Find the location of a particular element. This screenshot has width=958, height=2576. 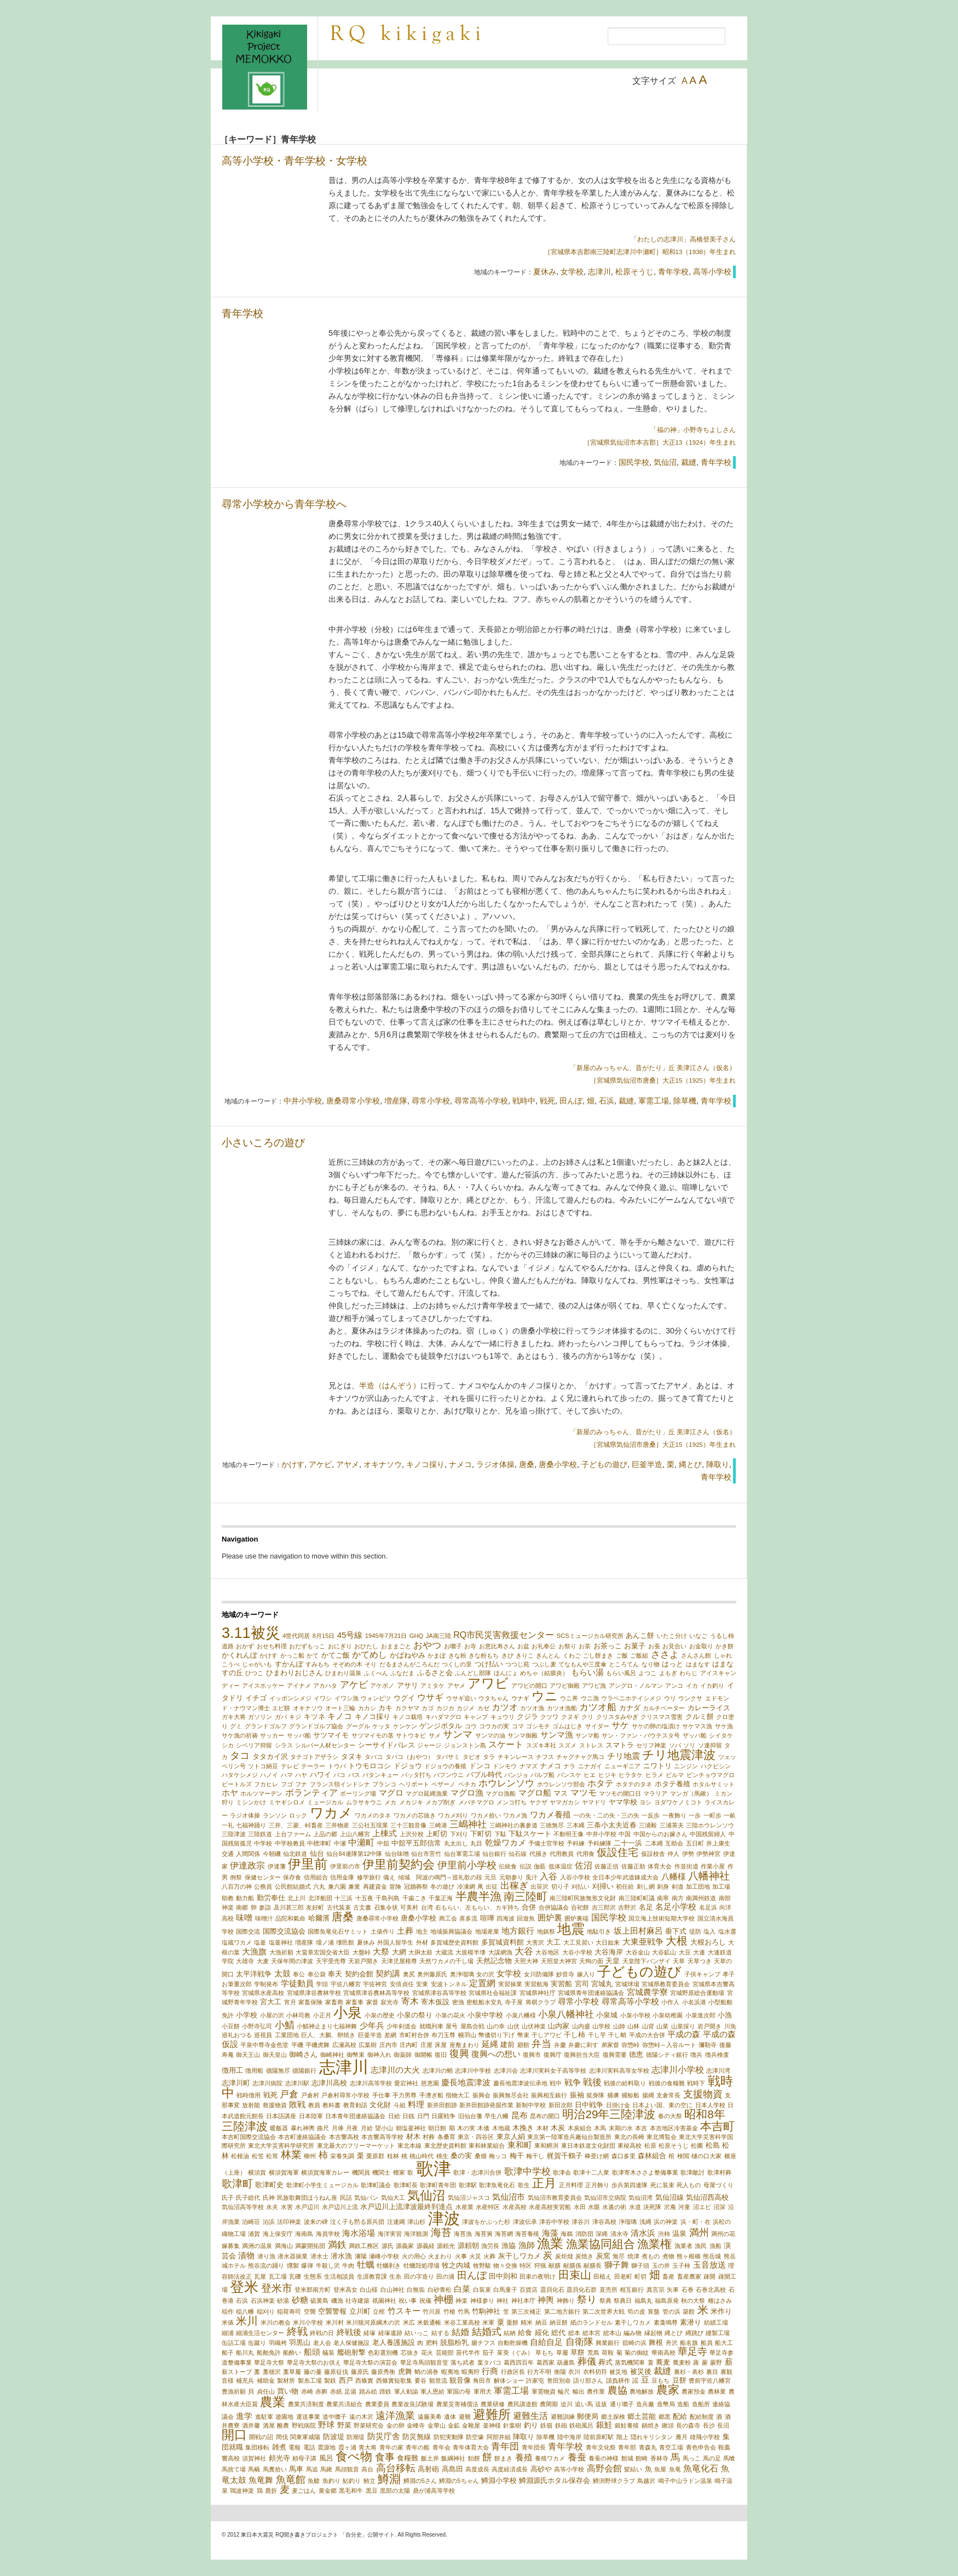

クツワ [クツワ (1個の項目)] is located at coordinates (549, 1717).